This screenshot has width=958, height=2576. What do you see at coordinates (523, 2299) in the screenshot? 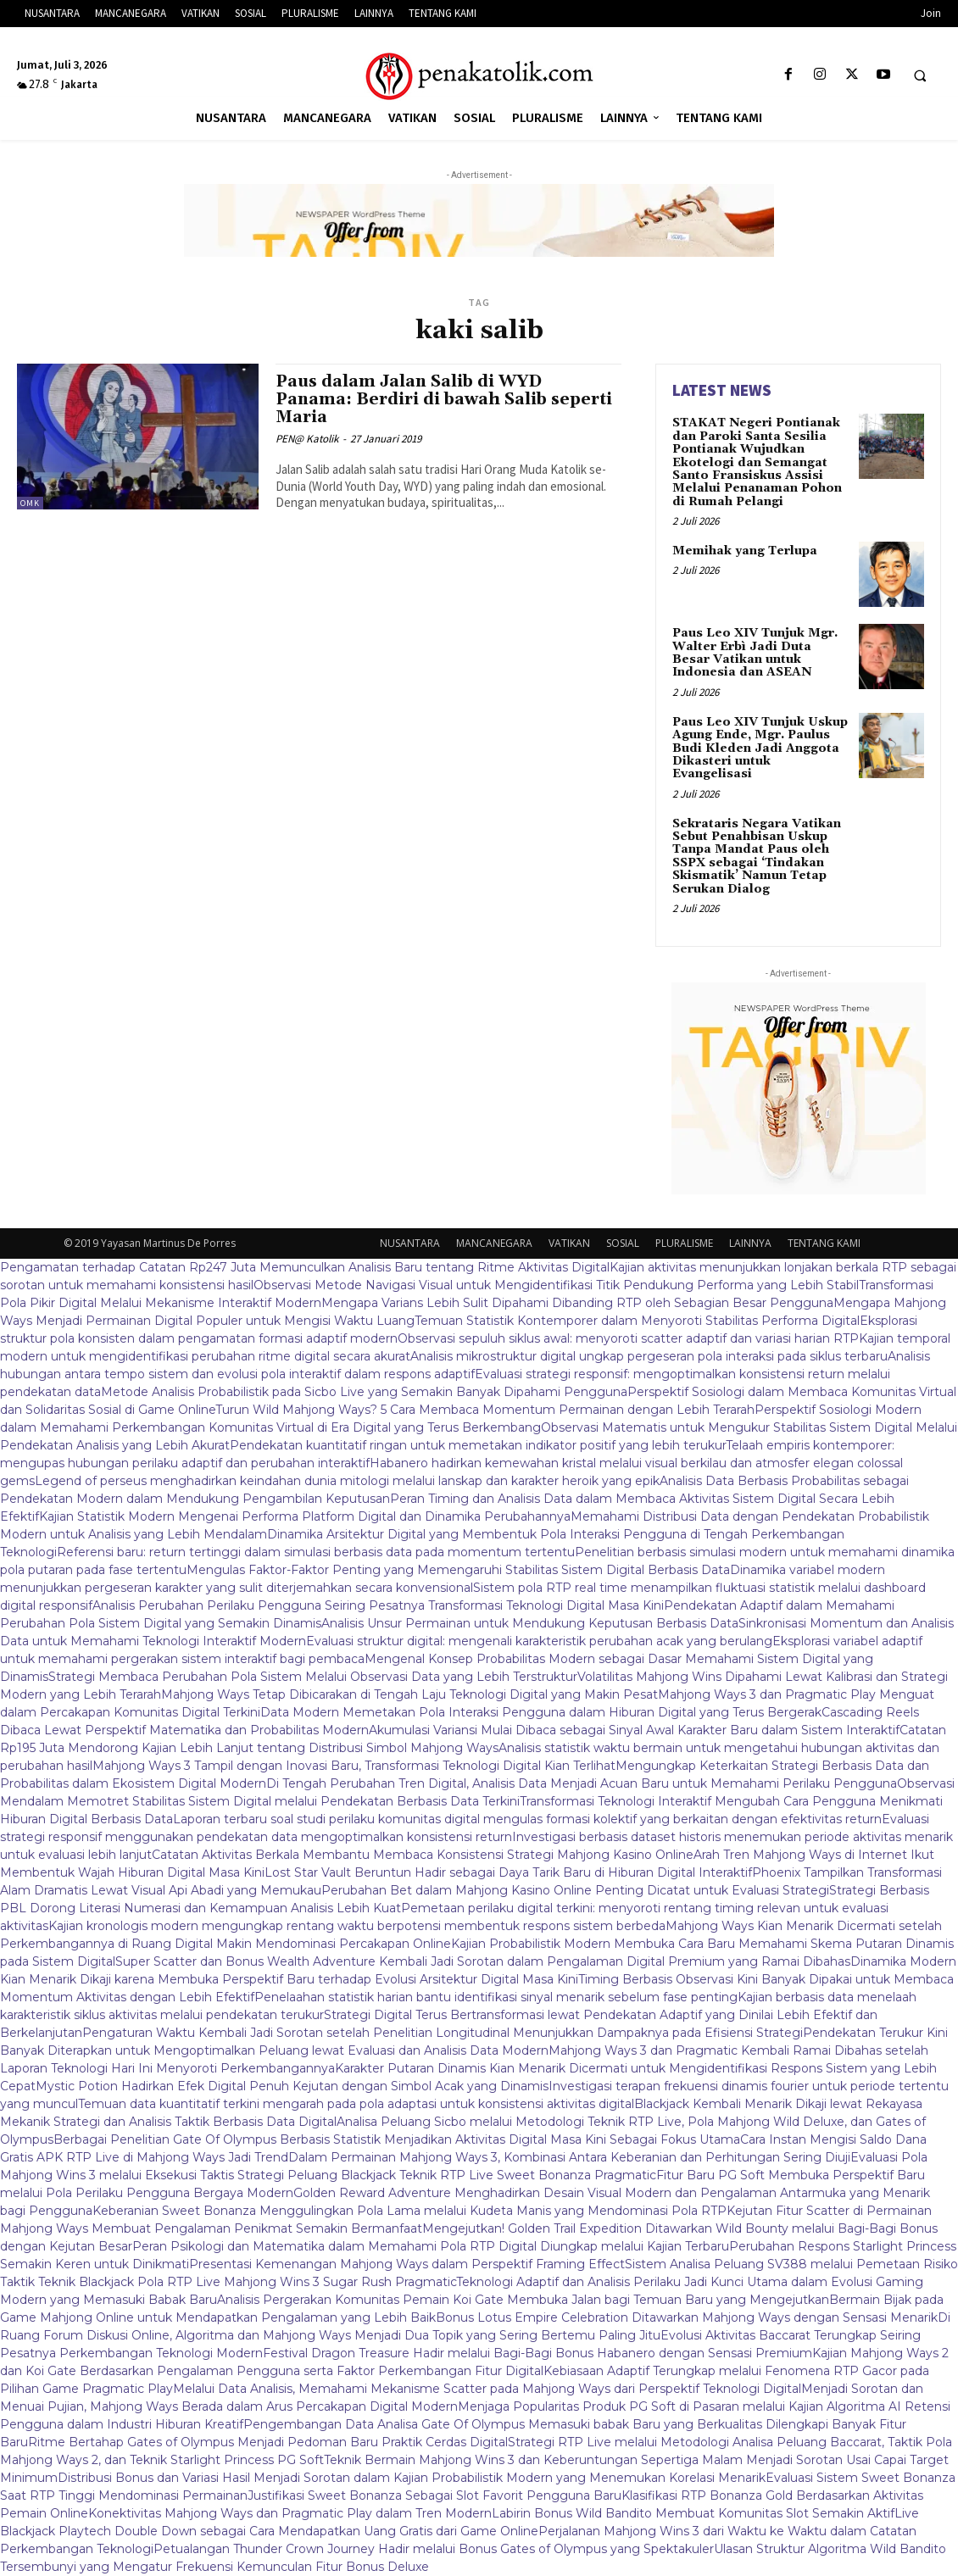
I see `Analisis Pergerakan Komunitas Pemain Koi Gate Membuka Jalan bagi Temuan Baru yang Mengejutkan` at bounding box center [523, 2299].